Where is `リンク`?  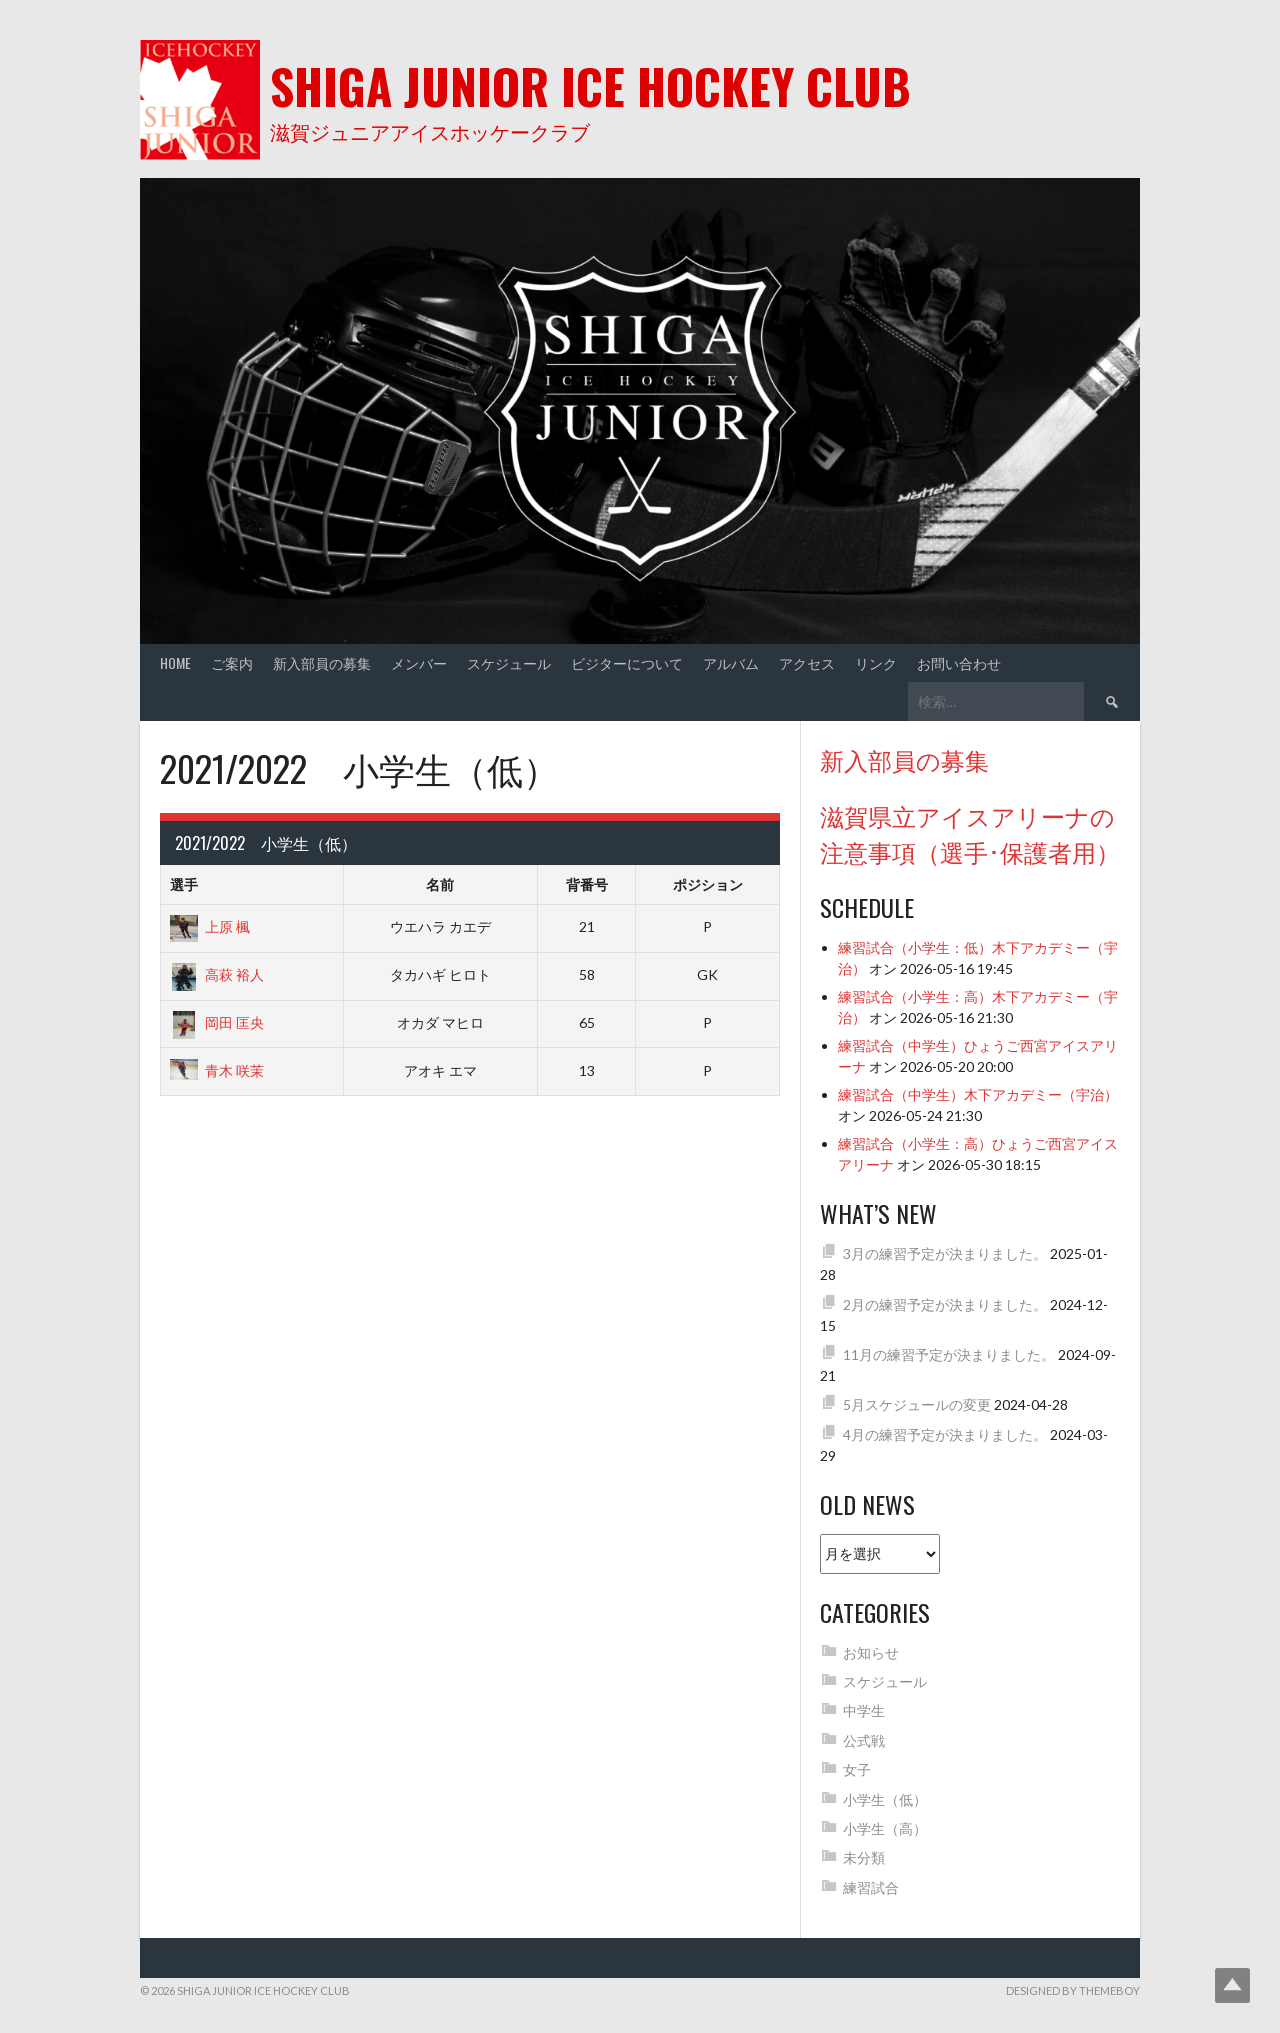 リンク is located at coordinates (876, 662).